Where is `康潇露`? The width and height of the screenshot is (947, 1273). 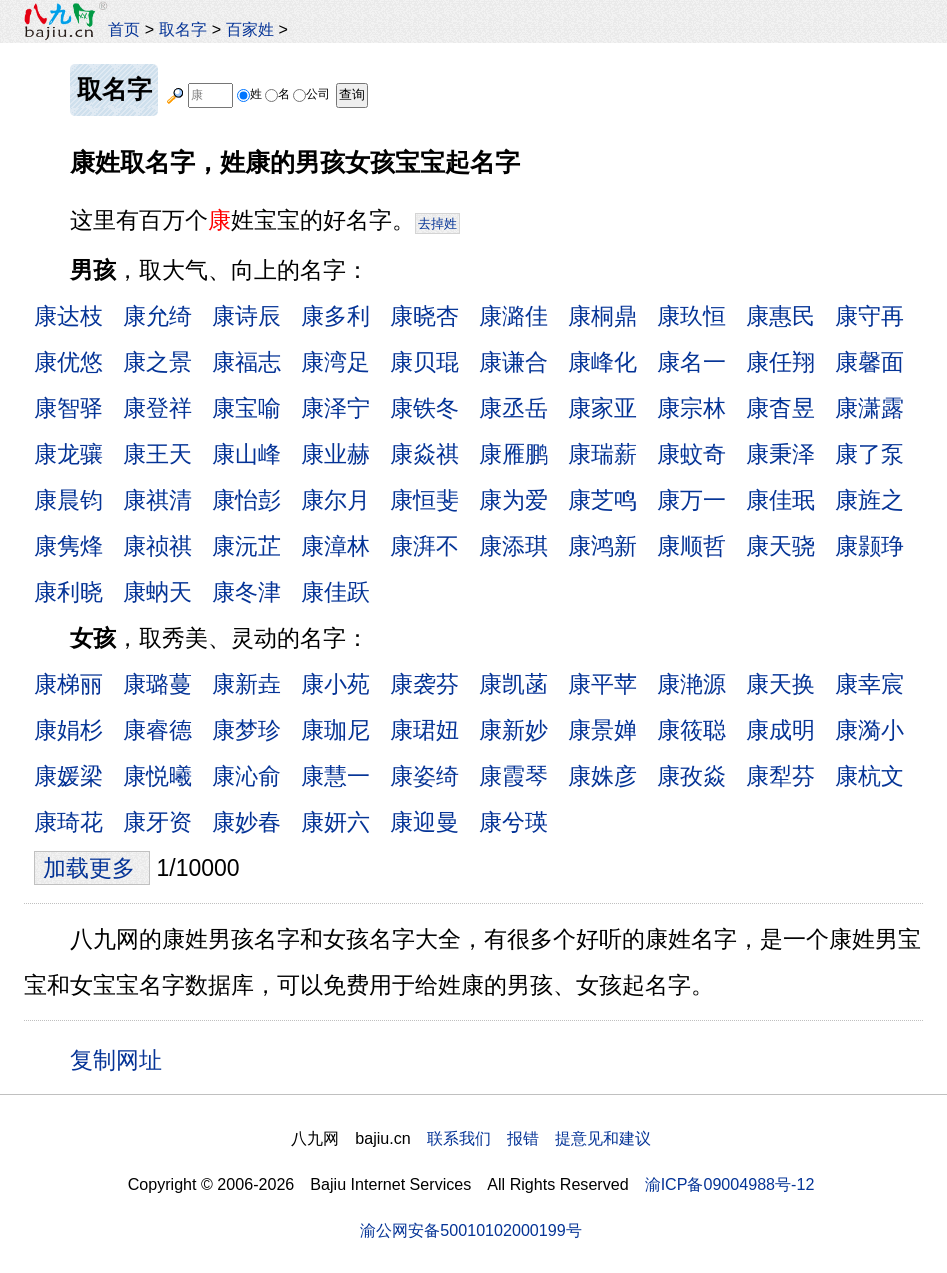
康潇露 is located at coordinates (869, 408).